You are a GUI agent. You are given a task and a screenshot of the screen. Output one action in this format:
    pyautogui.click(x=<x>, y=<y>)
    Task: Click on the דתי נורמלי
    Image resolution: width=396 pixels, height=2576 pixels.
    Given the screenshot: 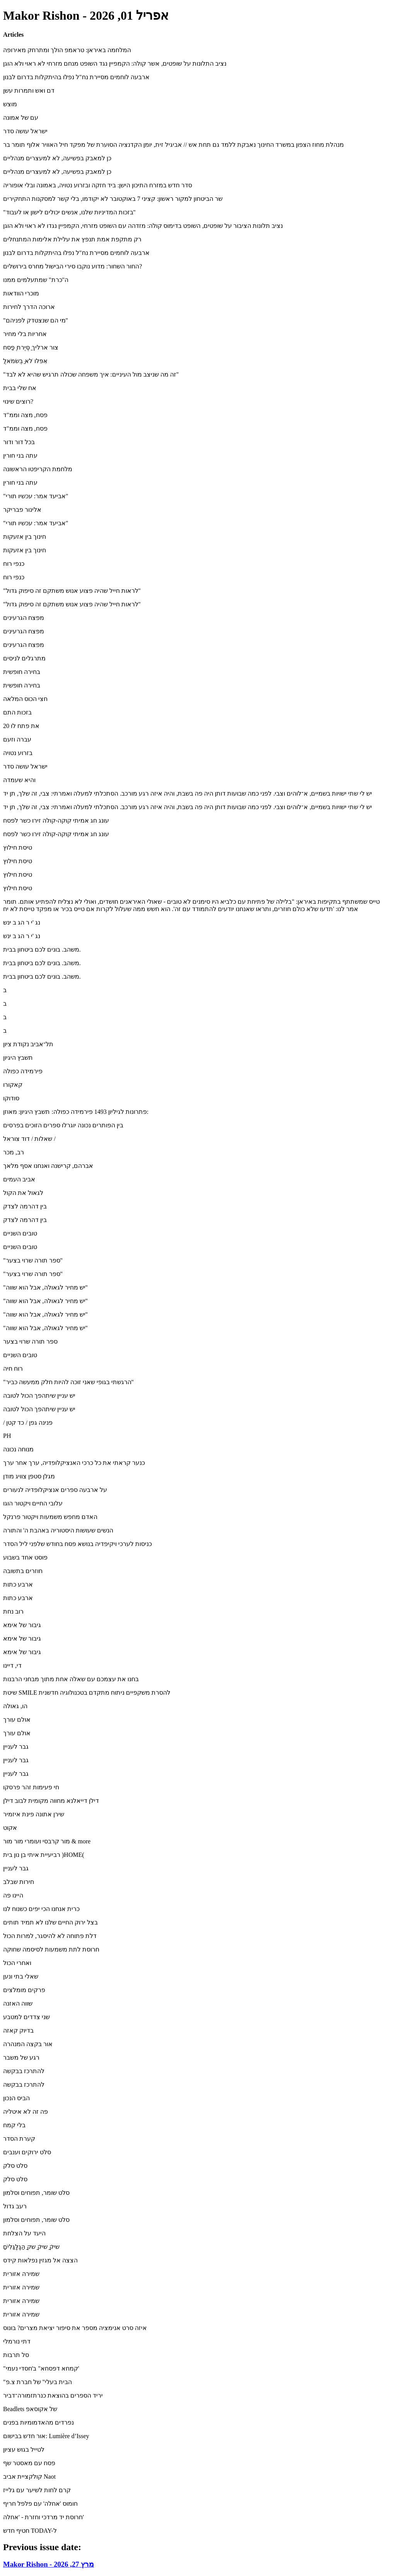 What is the action you would take?
    pyautogui.click(x=17, y=2341)
    